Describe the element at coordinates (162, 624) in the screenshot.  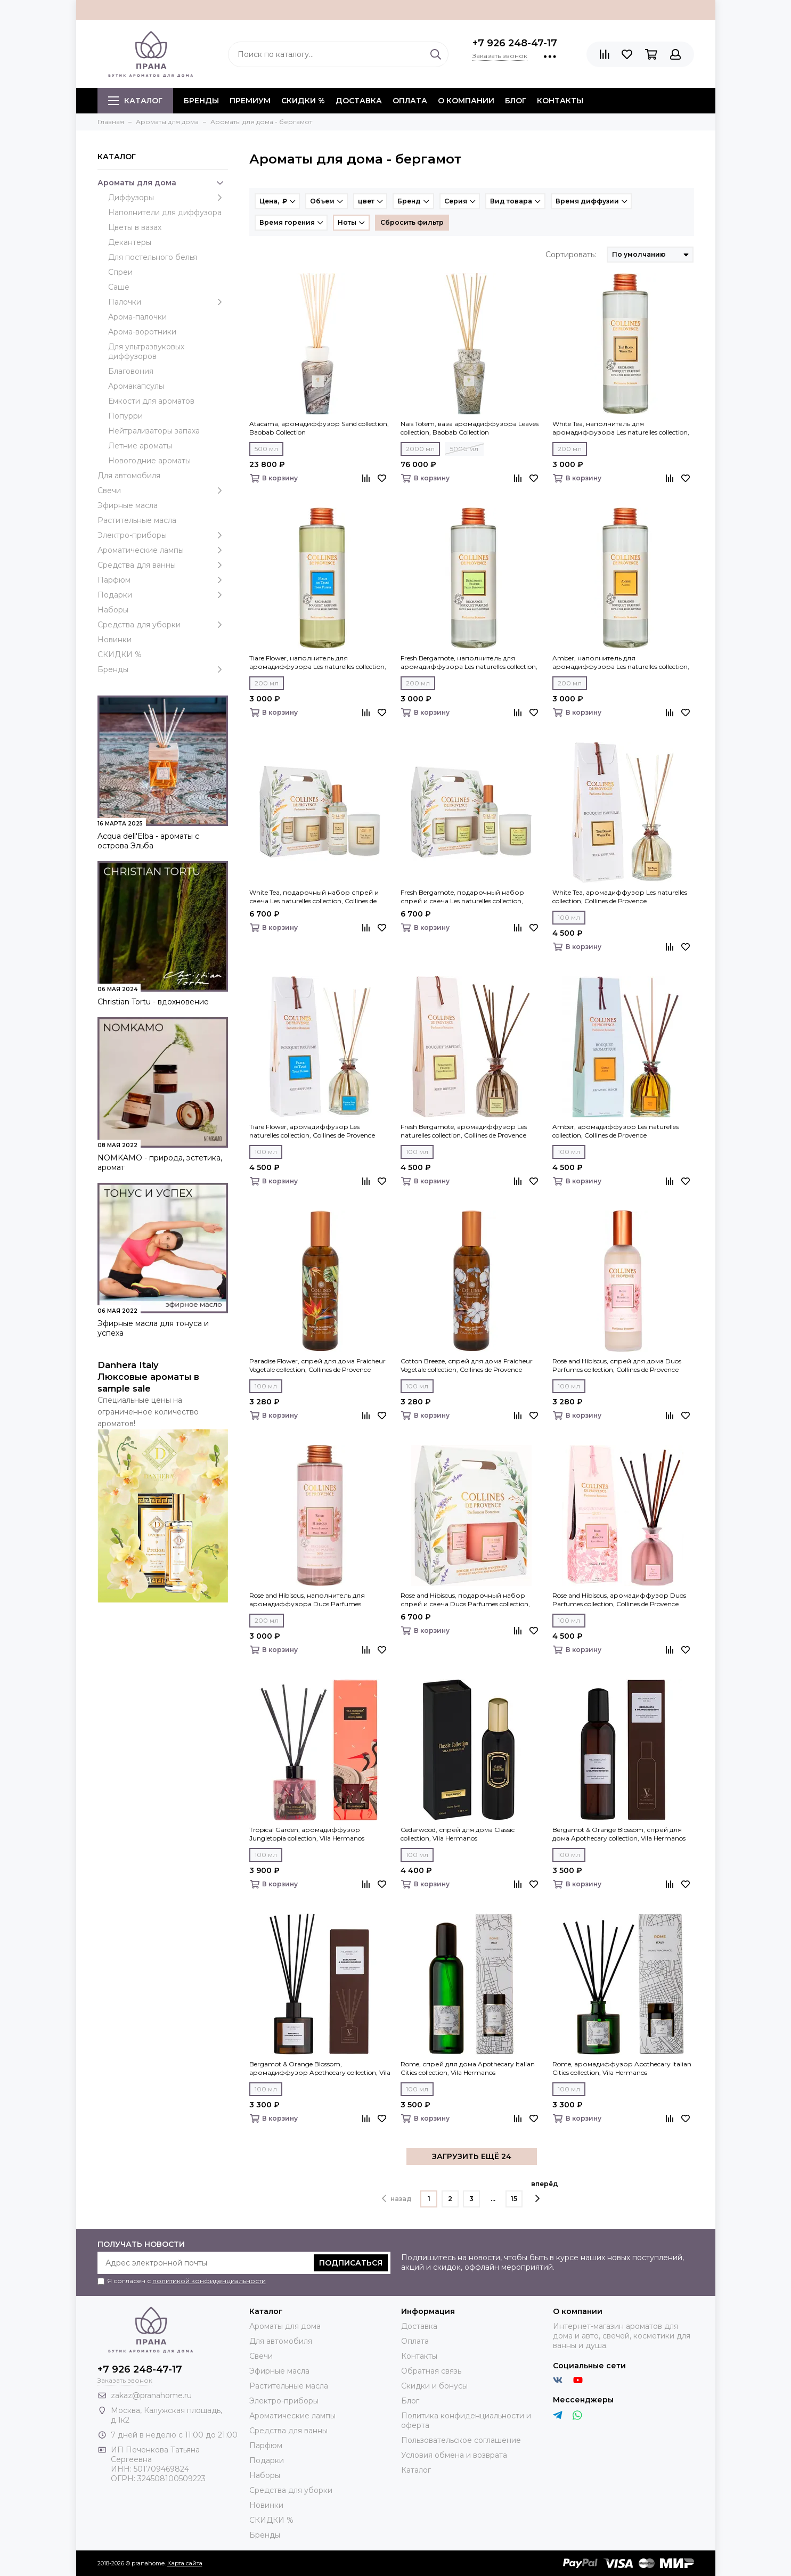
I see `Средства для уборки` at that location.